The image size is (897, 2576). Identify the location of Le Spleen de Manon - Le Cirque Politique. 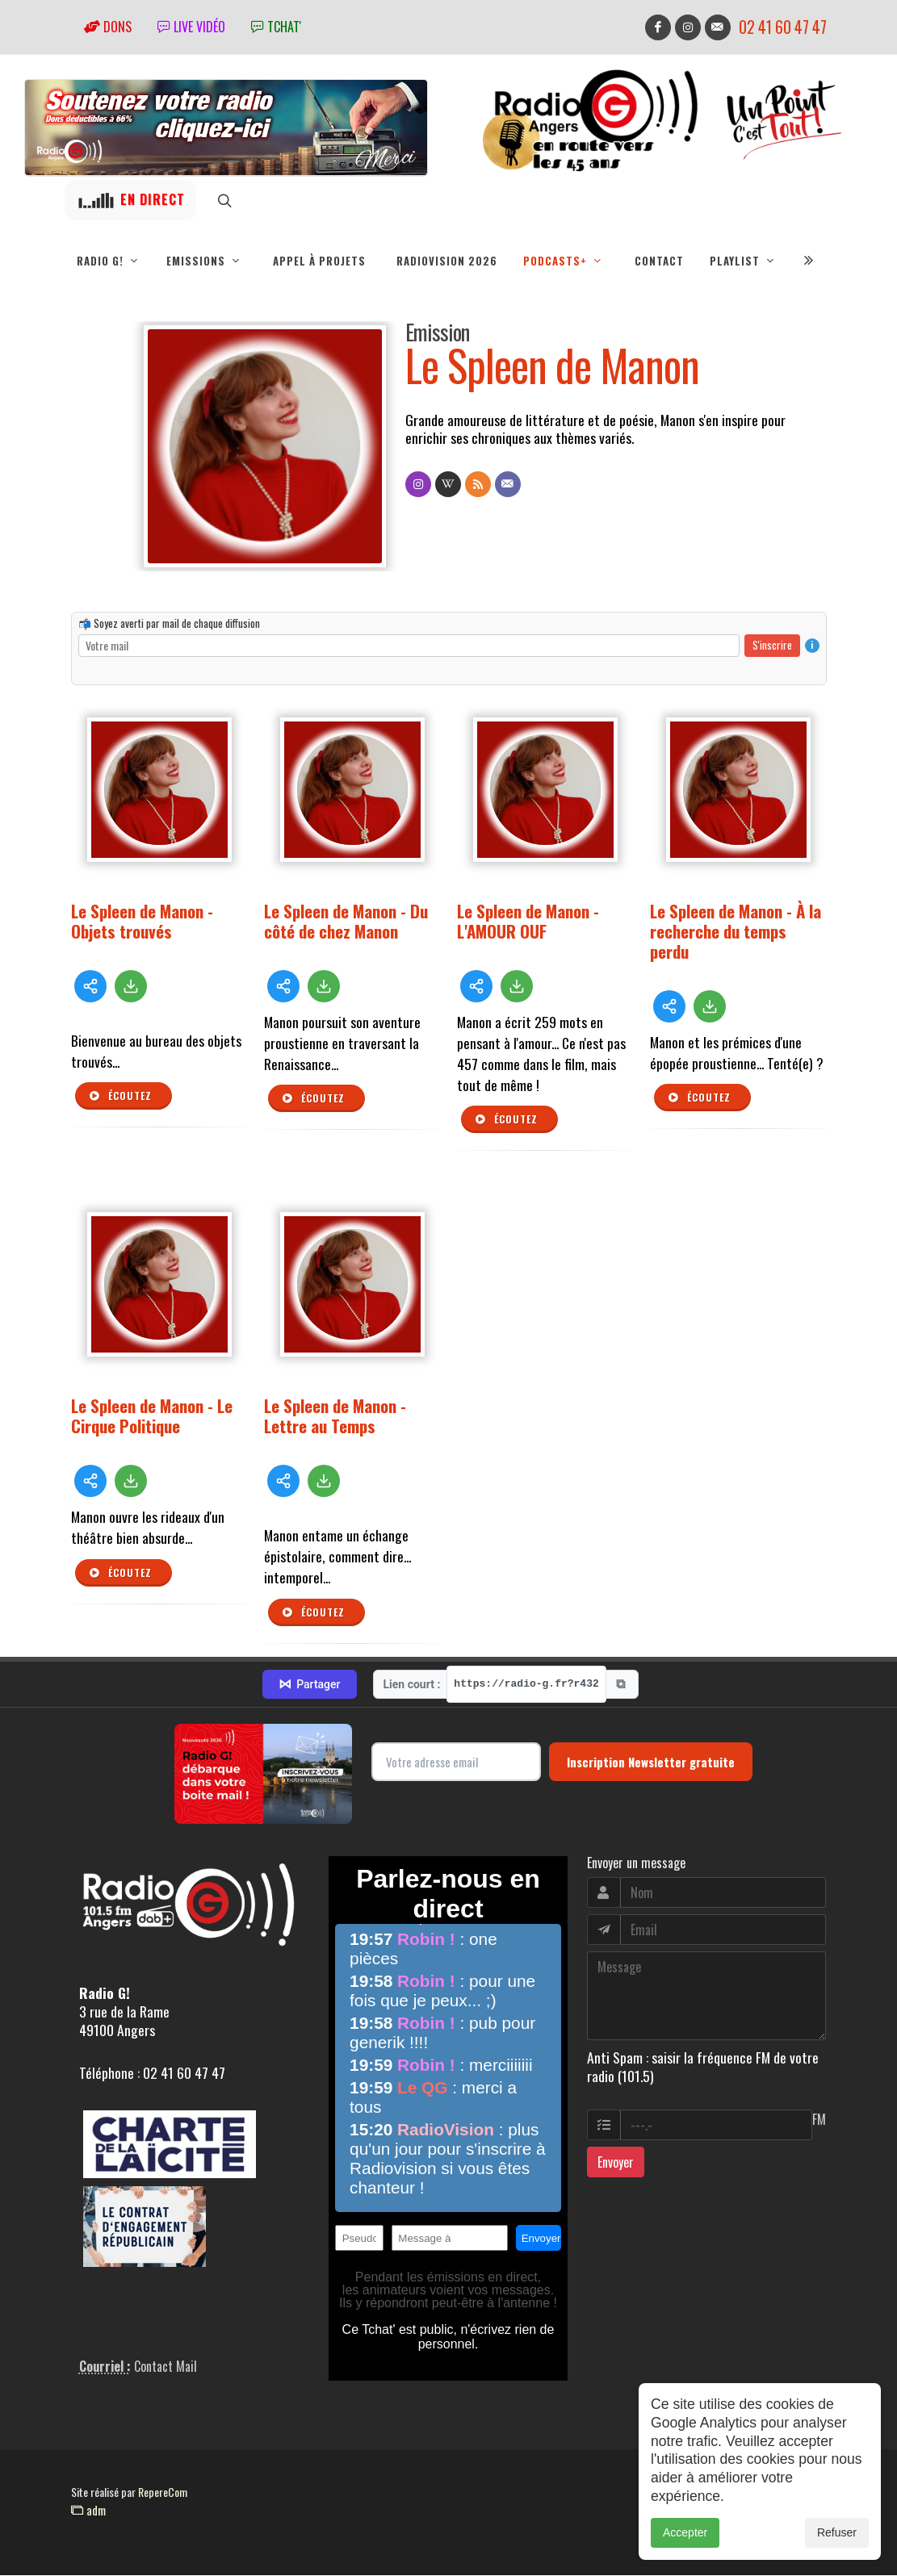
(152, 1416).